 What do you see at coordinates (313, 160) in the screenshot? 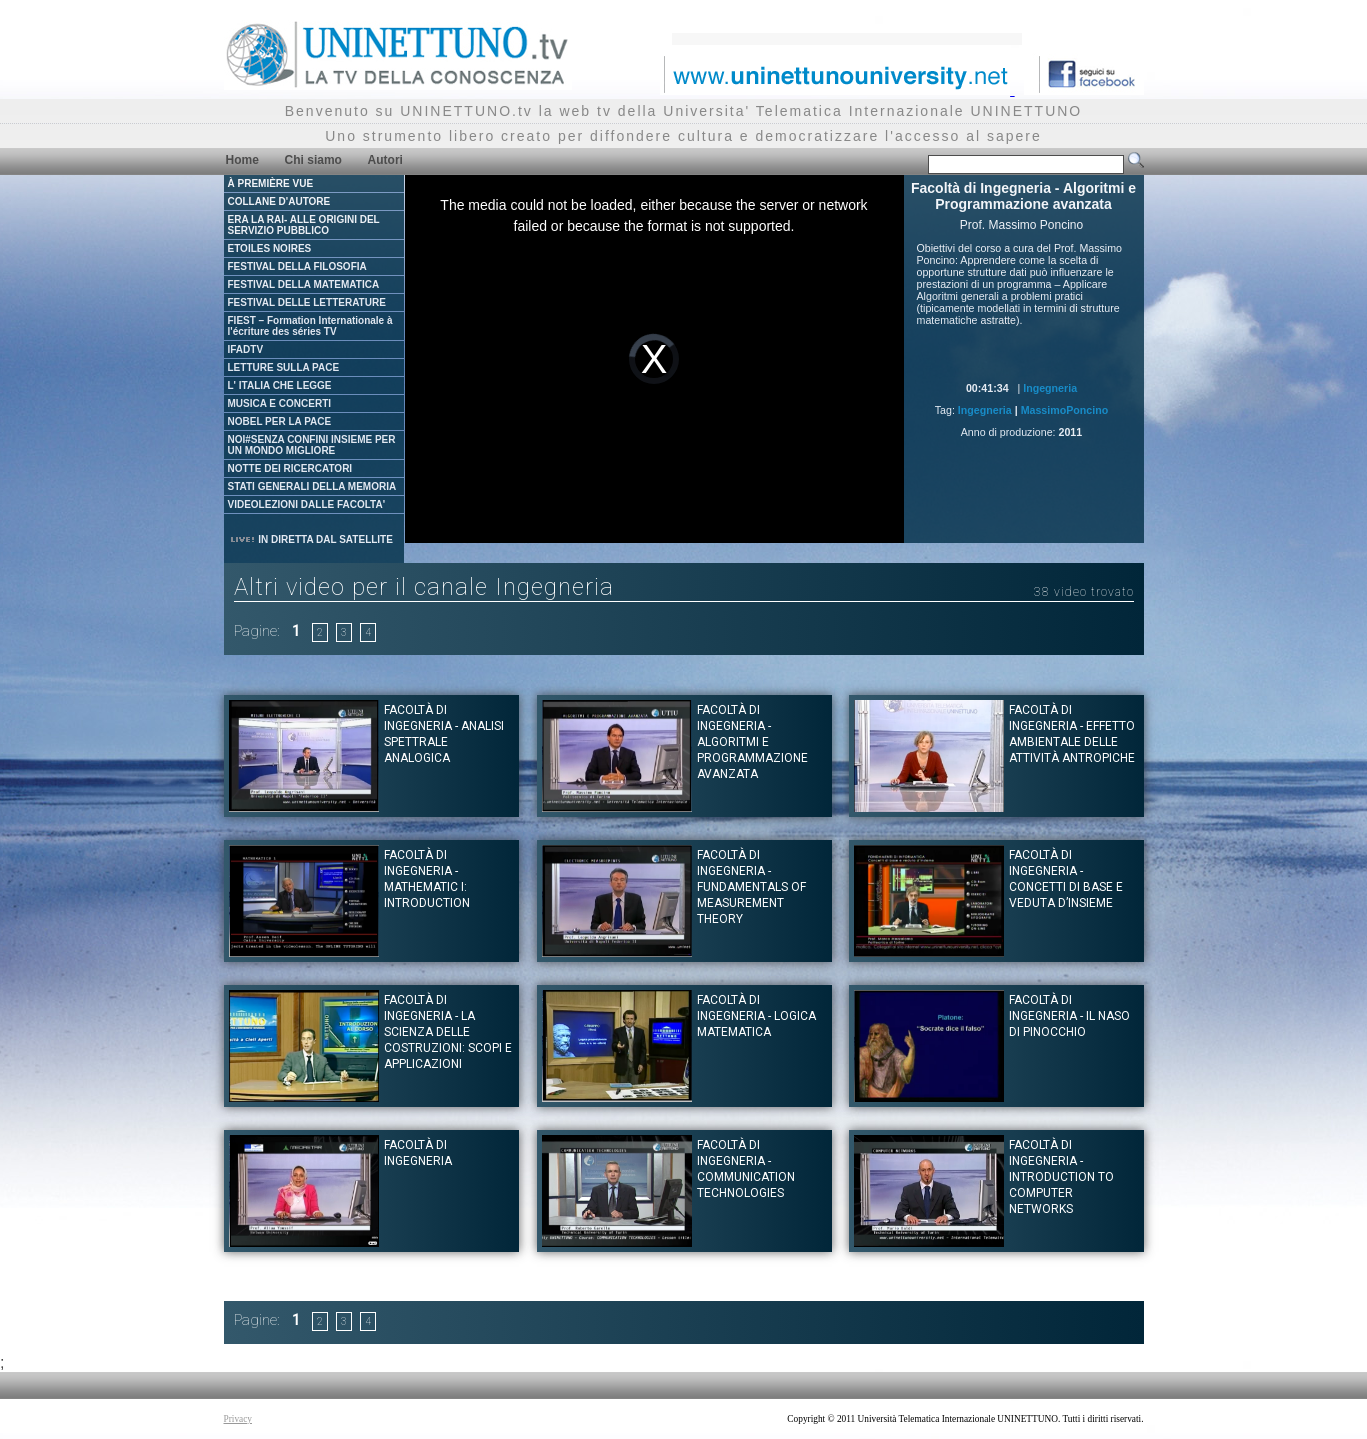
I see `Chi siamo` at bounding box center [313, 160].